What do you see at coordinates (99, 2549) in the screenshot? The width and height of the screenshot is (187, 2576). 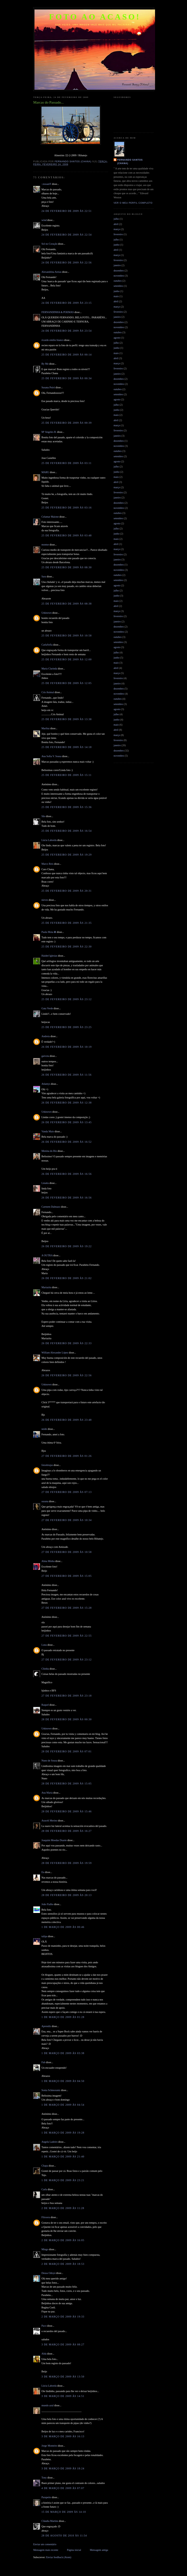 I see `Mensagem antiga` at bounding box center [99, 2549].